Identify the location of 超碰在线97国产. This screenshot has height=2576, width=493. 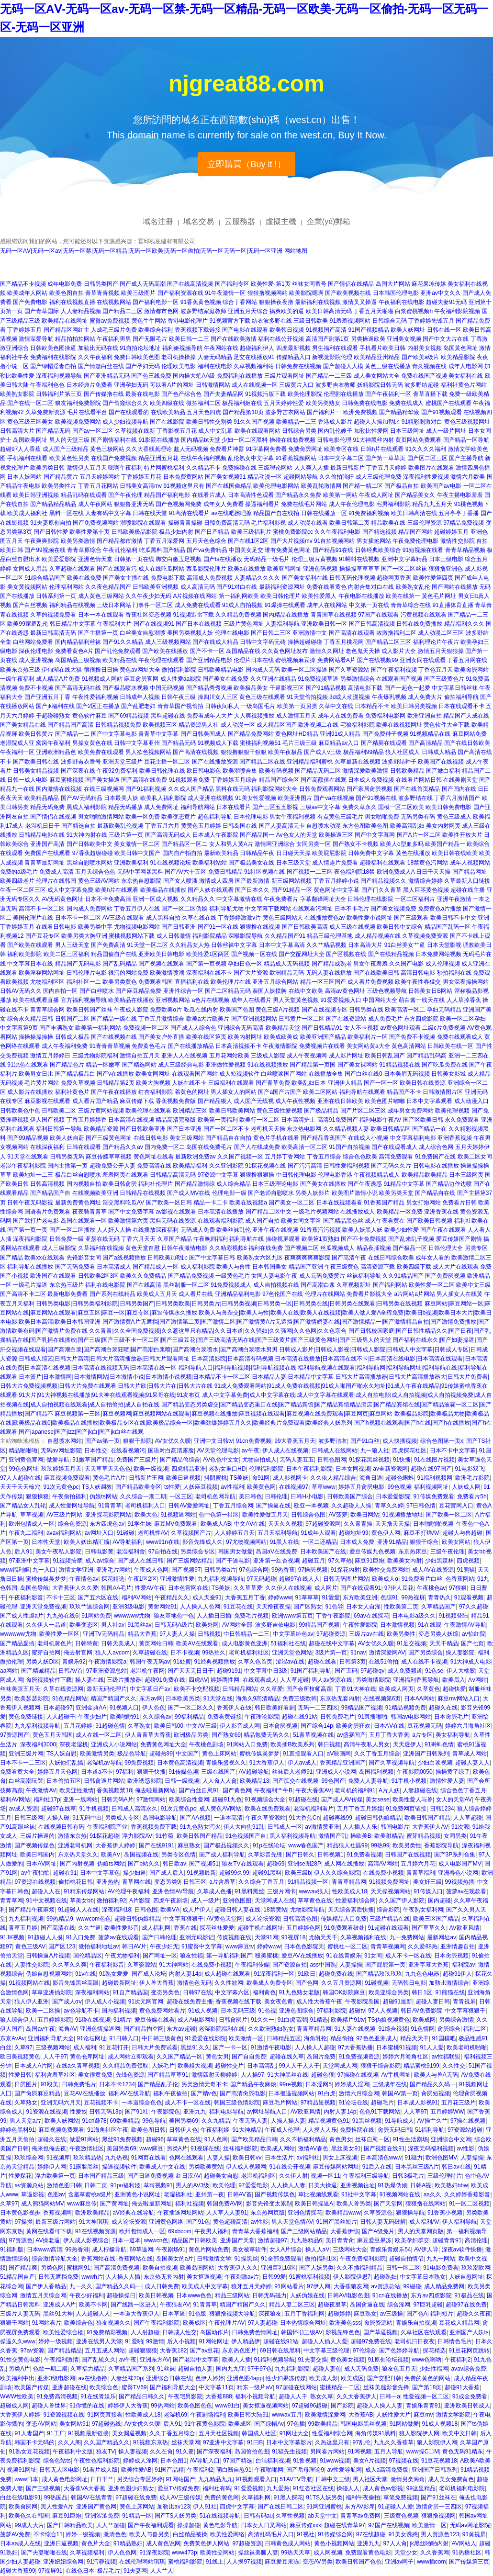
(431, 1468).